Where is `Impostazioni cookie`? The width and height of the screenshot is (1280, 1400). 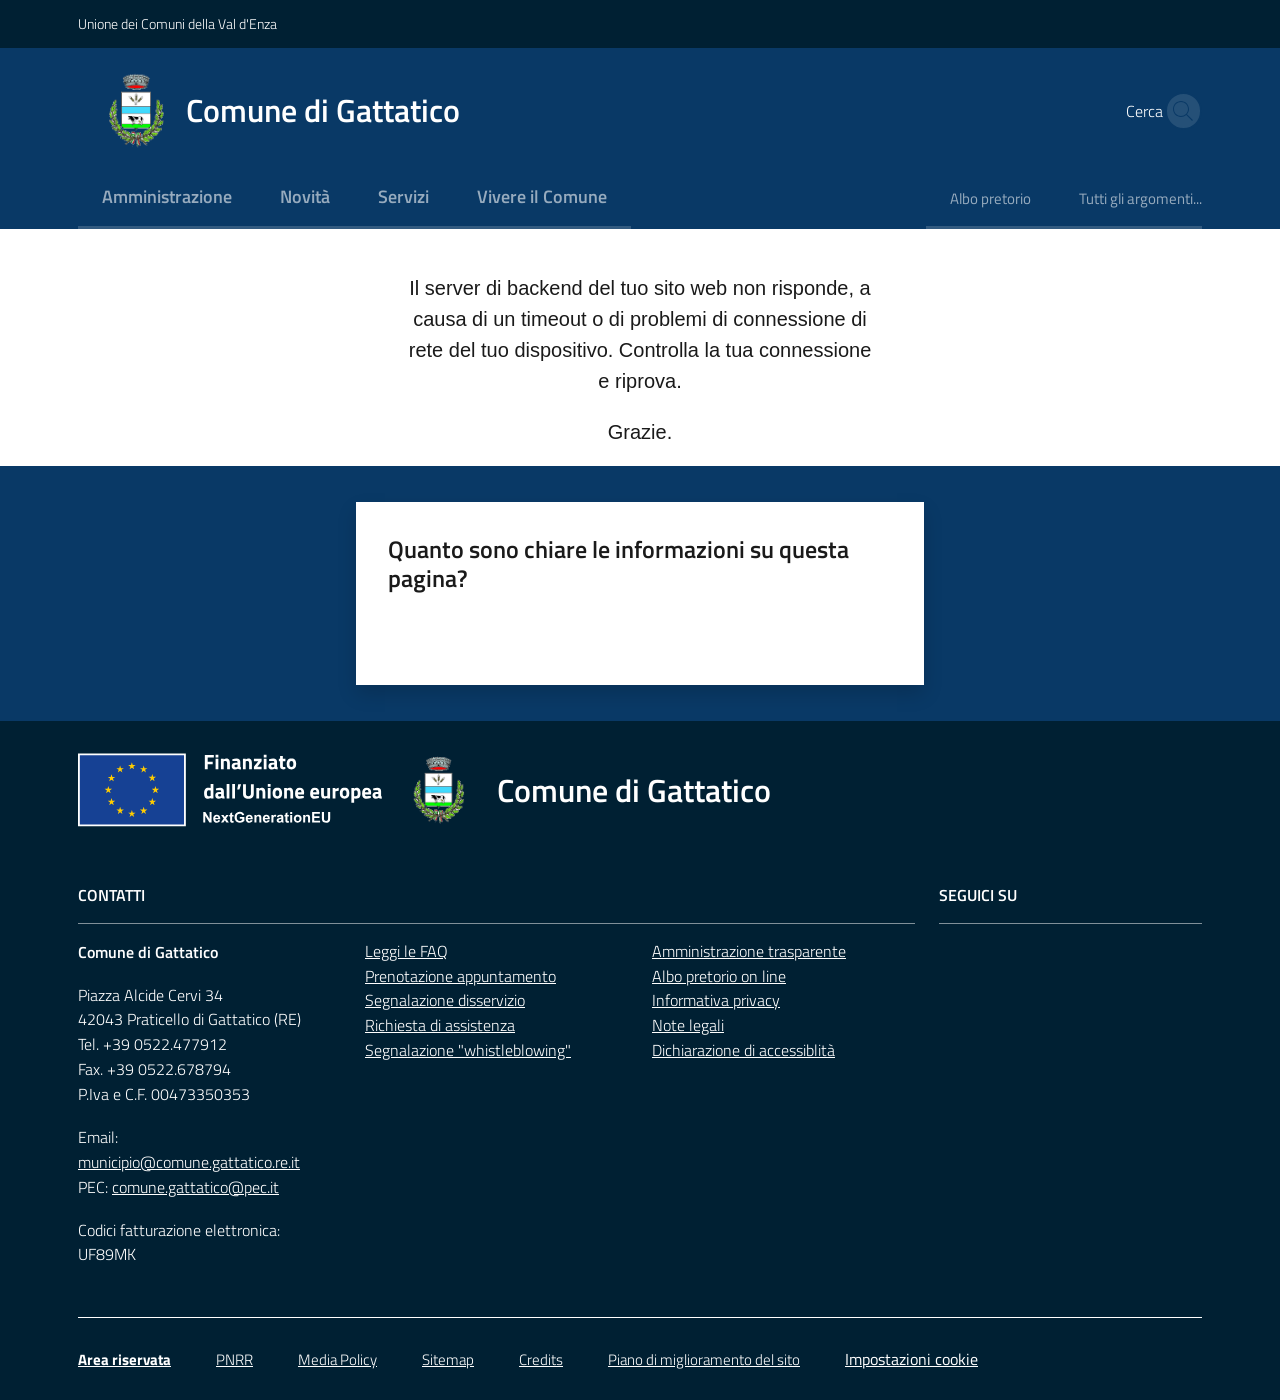
Impostazioni cookie is located at coordinates (911, 1359).